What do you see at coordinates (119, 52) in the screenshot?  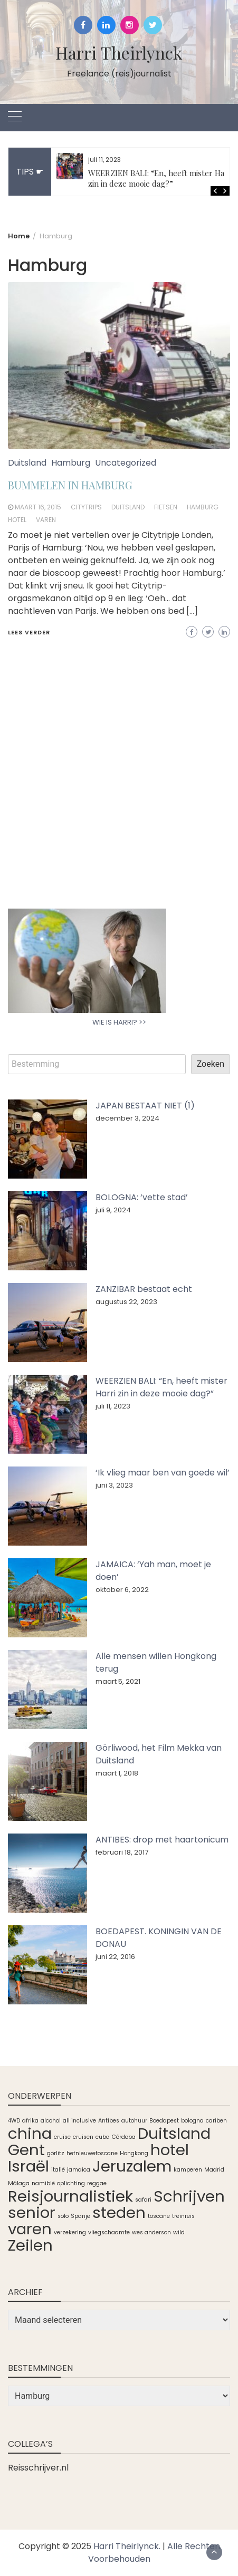 I see `Harri Theirlynck` at bounding box center [119, 52].